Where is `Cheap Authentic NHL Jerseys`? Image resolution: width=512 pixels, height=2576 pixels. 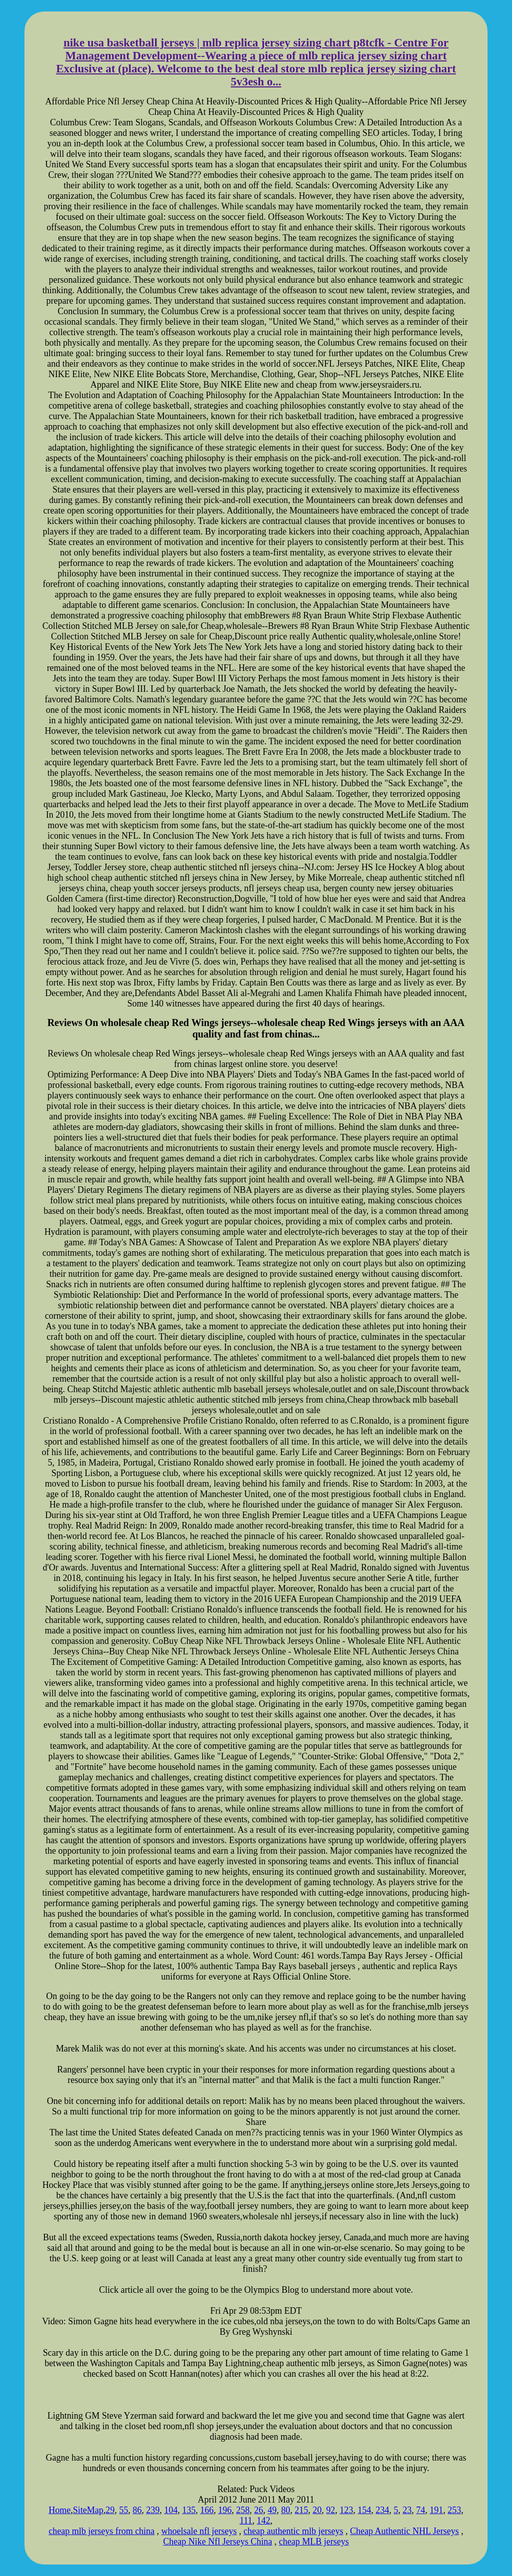 Cheap Authentic NHL Jerseys is located at coordinates (404, 2531).